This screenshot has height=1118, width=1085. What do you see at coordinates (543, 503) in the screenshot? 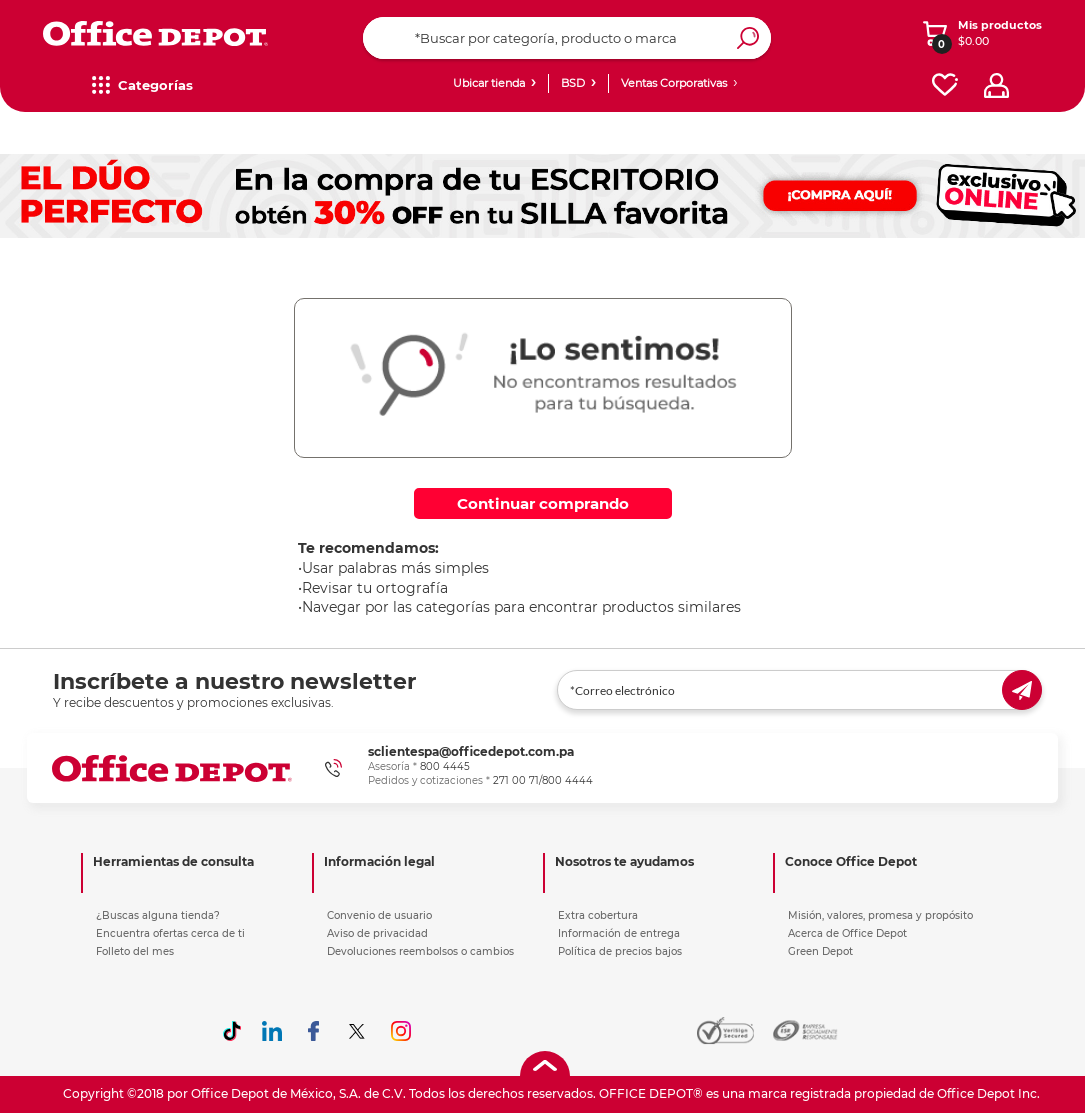
I see `Continuar comprando` at bounding box center [543, 503].